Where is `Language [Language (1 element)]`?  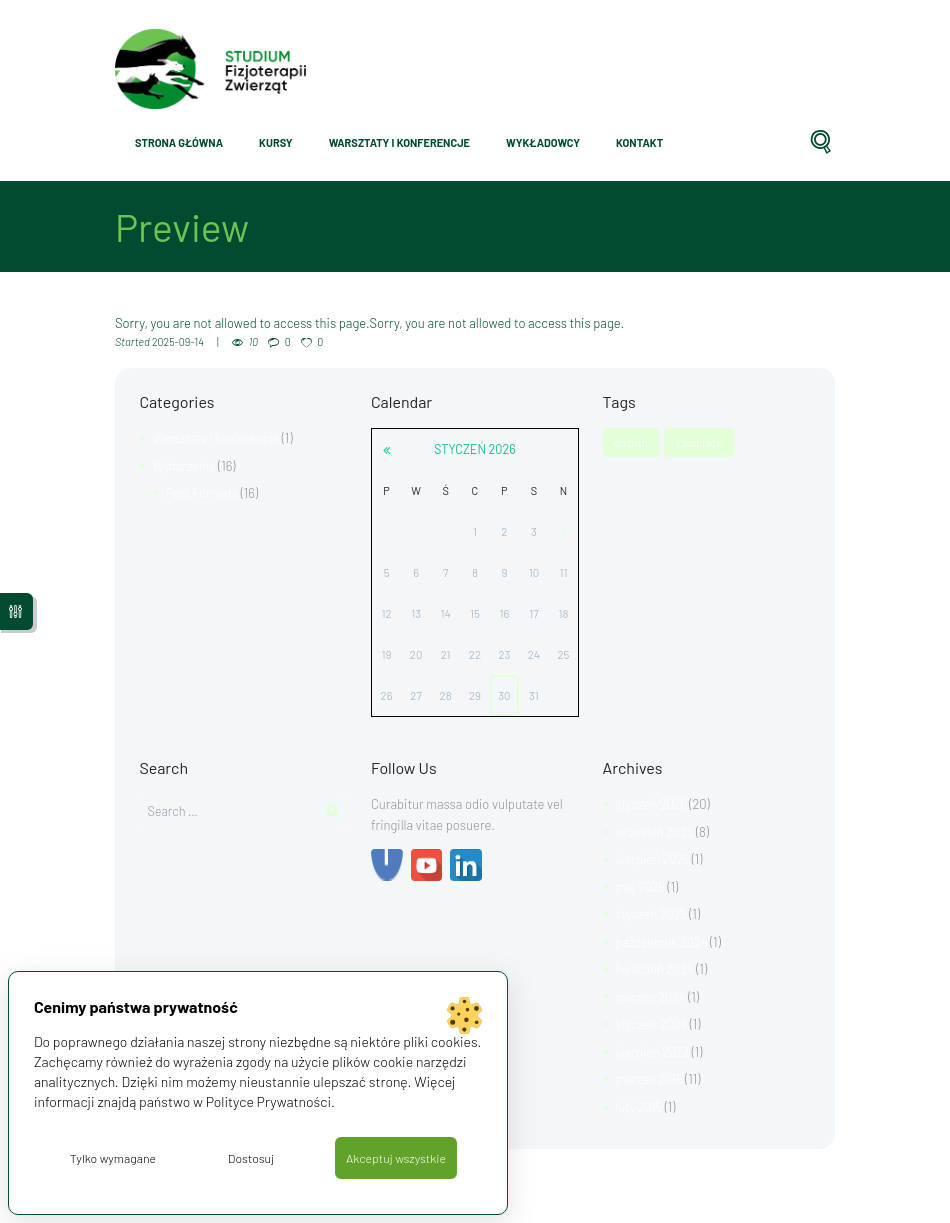
Language [Language (1 element)] is located at coordinates (700, 442).